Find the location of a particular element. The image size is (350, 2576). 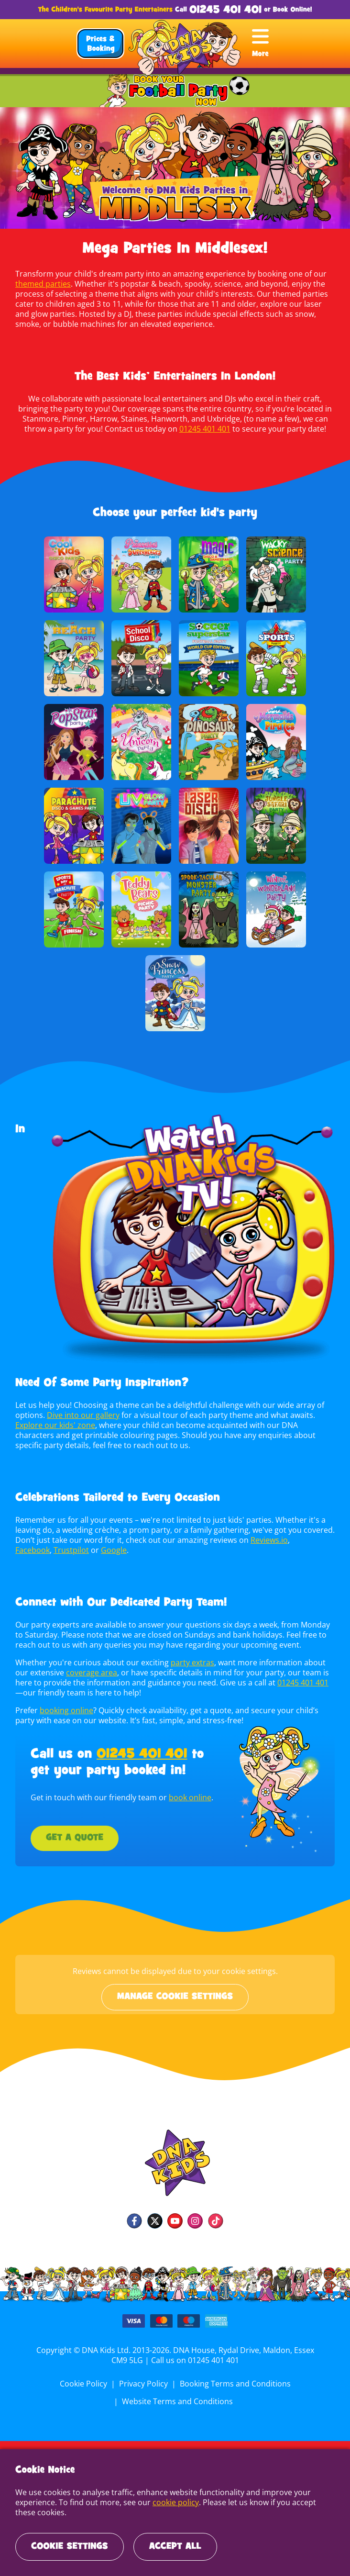

Reviews.io is located at coordinates (265, 1540).